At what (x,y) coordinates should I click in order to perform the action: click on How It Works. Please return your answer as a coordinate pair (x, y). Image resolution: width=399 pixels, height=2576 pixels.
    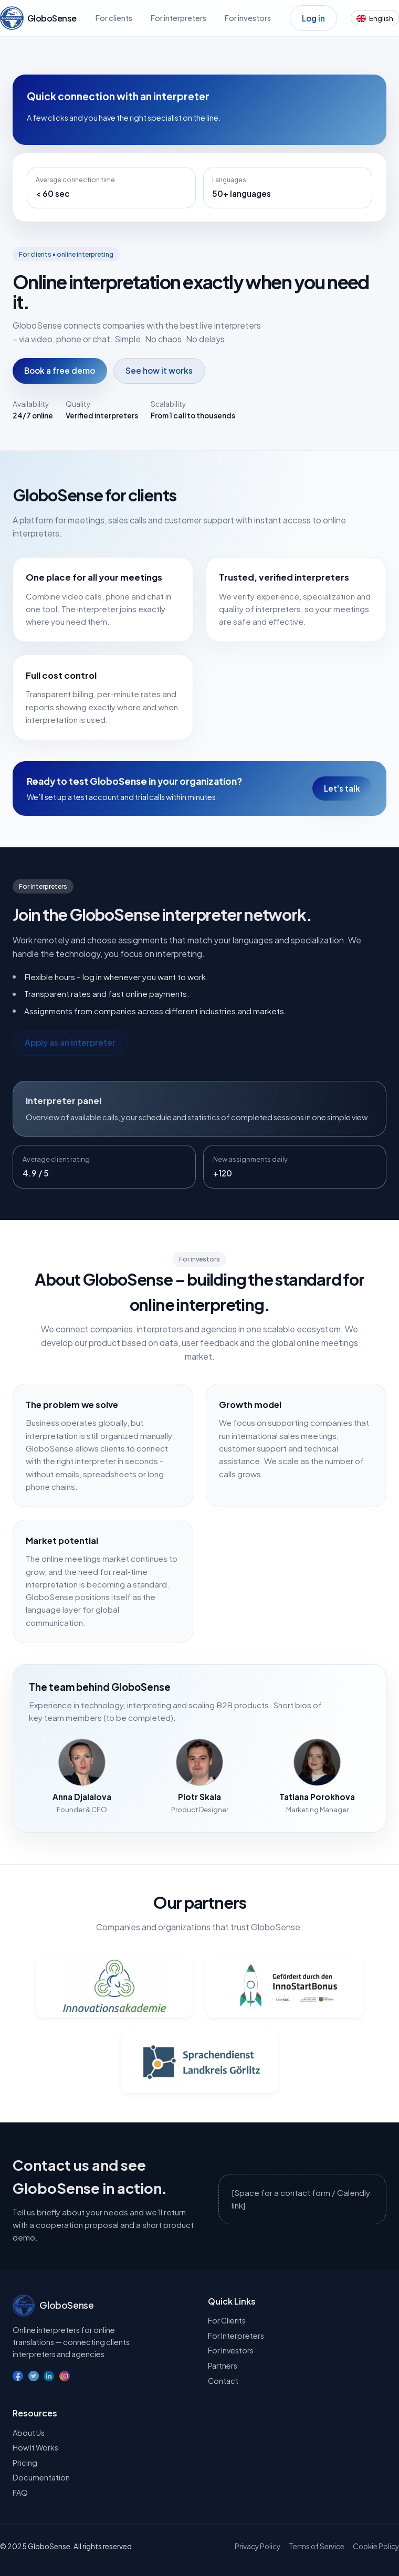
    Looking at the image, I should click on (35, 2447).